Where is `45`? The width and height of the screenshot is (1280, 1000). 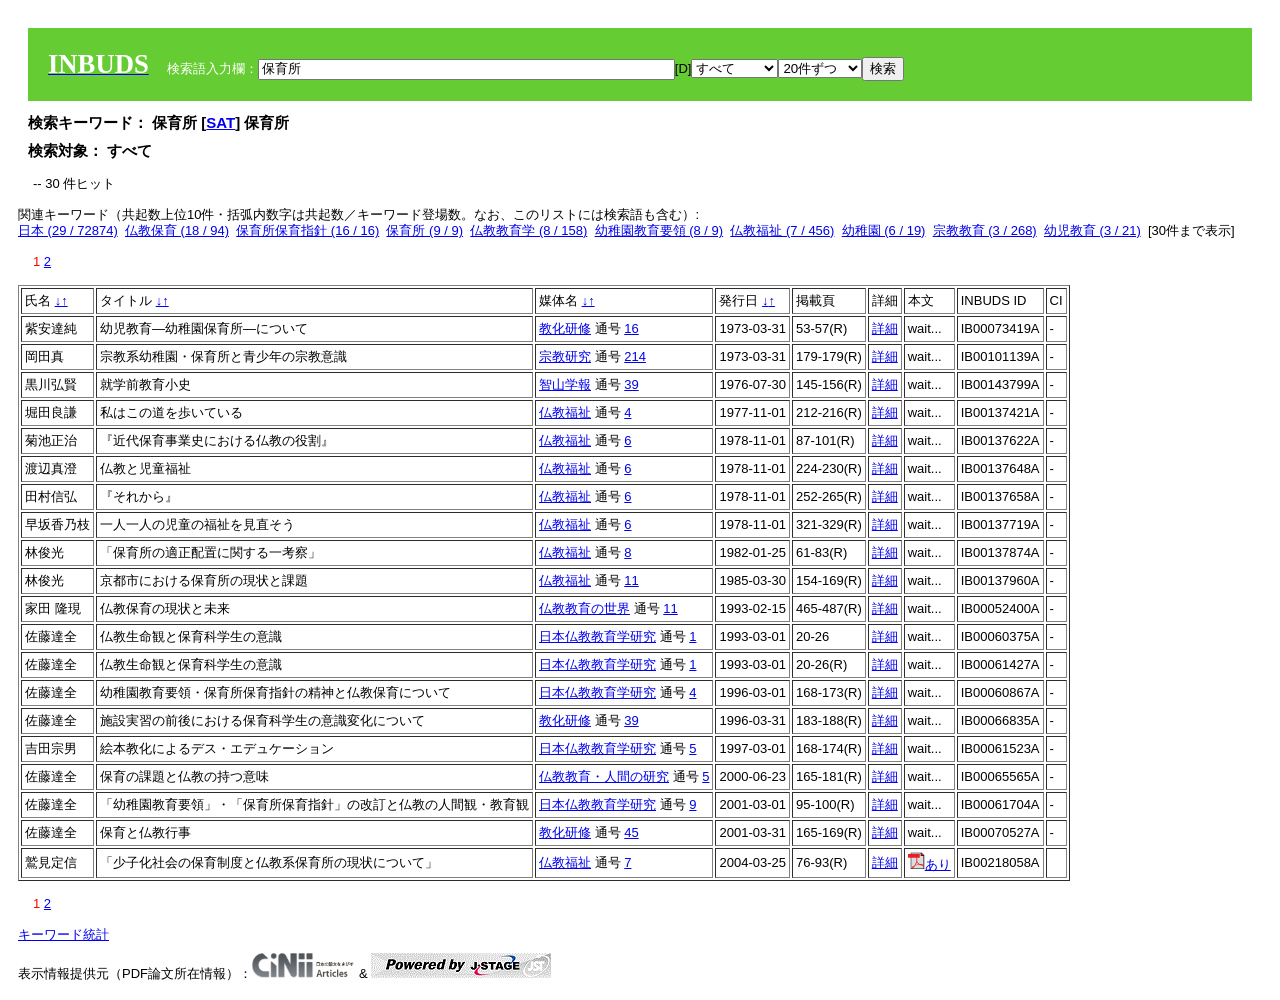 45 is located at coordinates (631, 832).